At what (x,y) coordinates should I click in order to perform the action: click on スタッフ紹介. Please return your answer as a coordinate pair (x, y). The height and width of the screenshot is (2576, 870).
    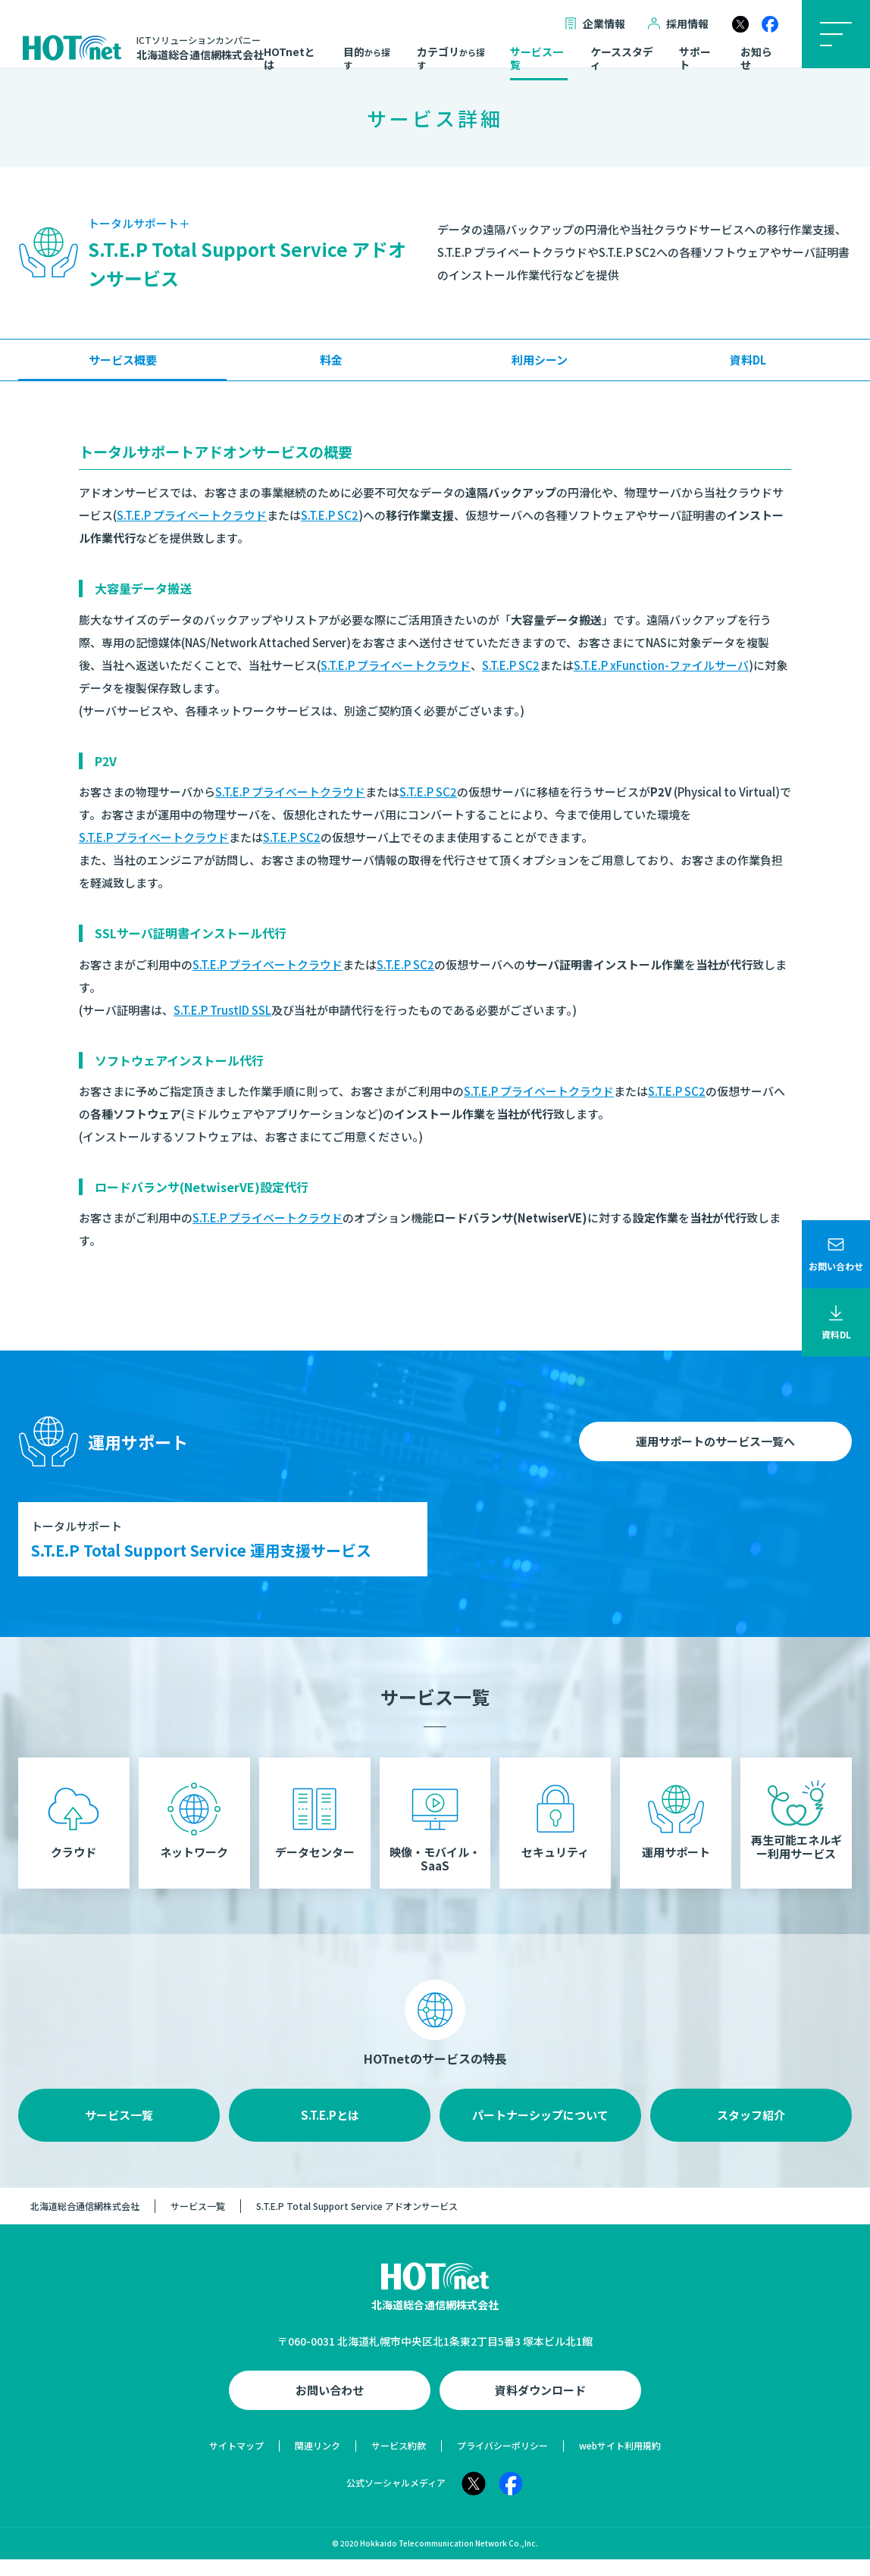
    Looking at the image, I should click on (751, 2132).